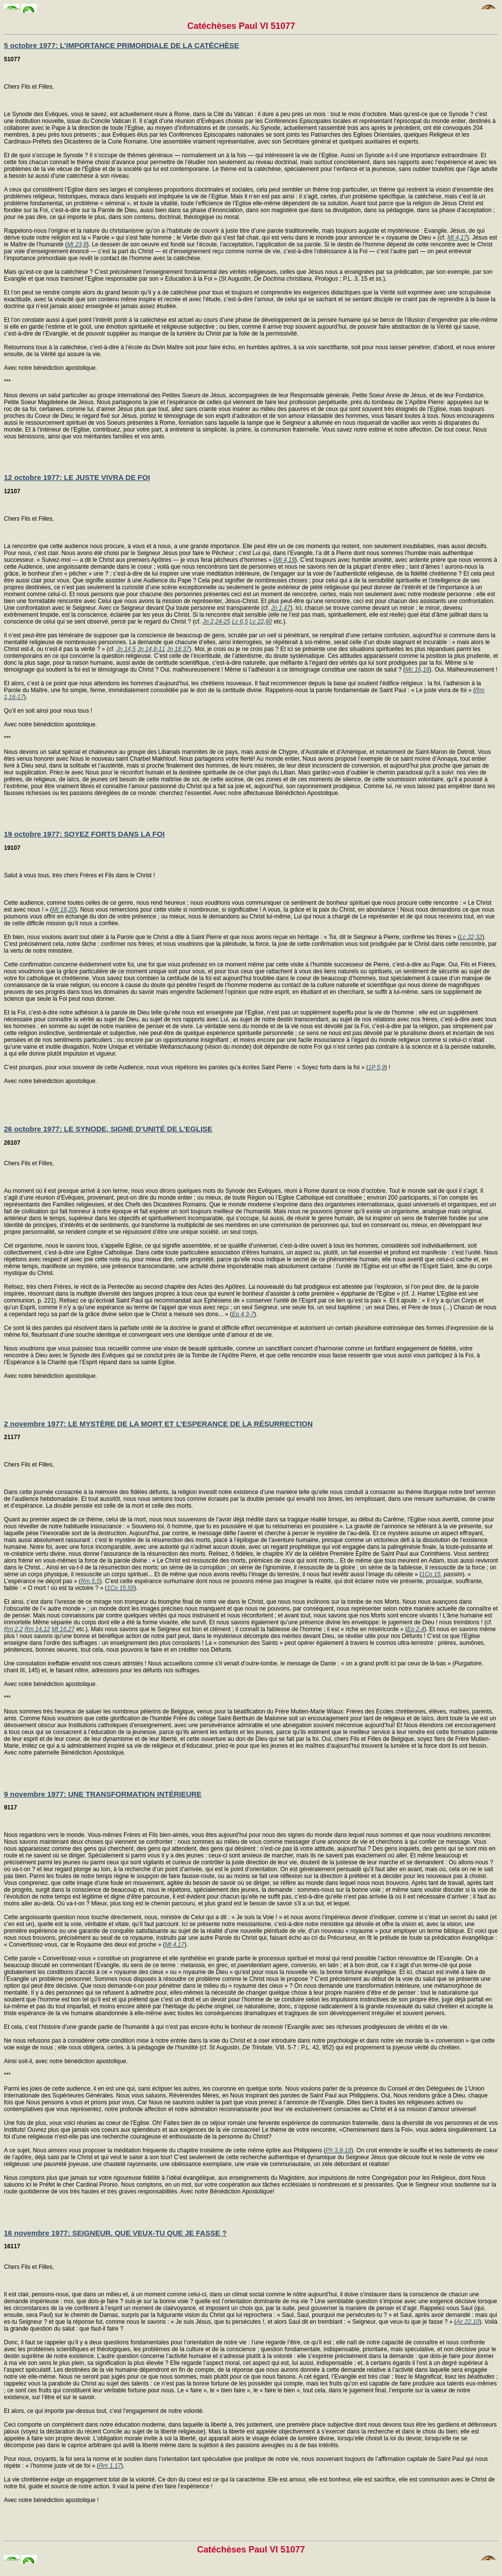 This screenshot has width=502, height=2576. What do you see at coordinates (280, 607) in the screenshot?
I see `Jn 1,47` at bounding box center [280, 607].